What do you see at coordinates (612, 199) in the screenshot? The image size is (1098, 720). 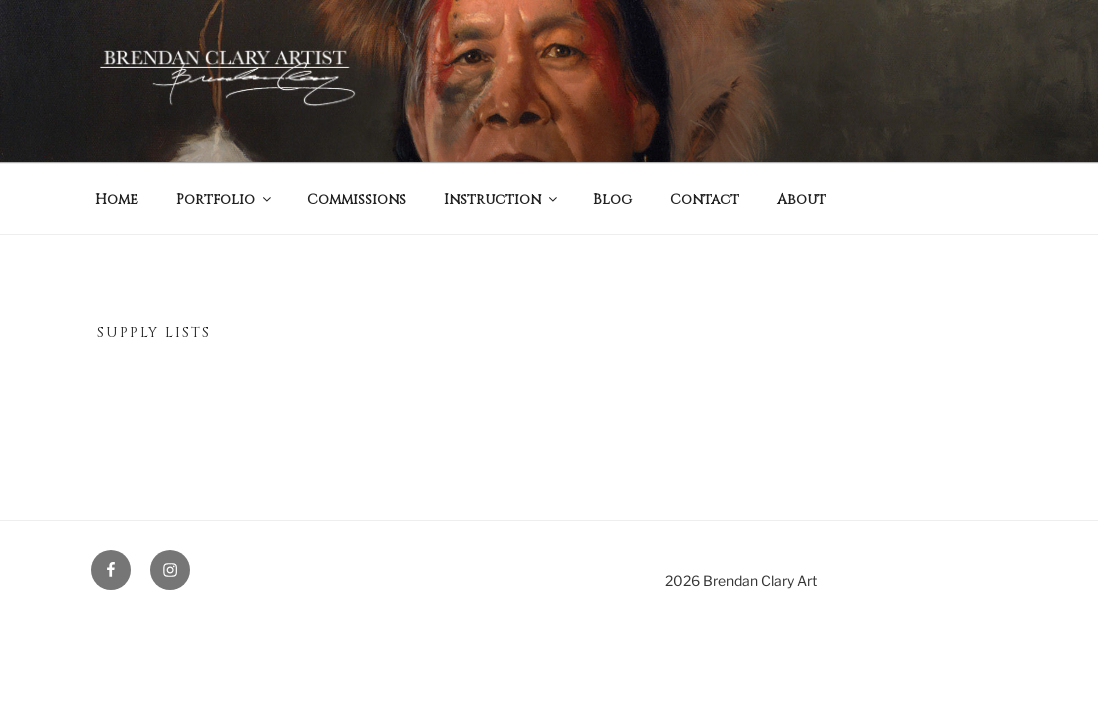 I see `Blog` at bounding box center [612, 199].